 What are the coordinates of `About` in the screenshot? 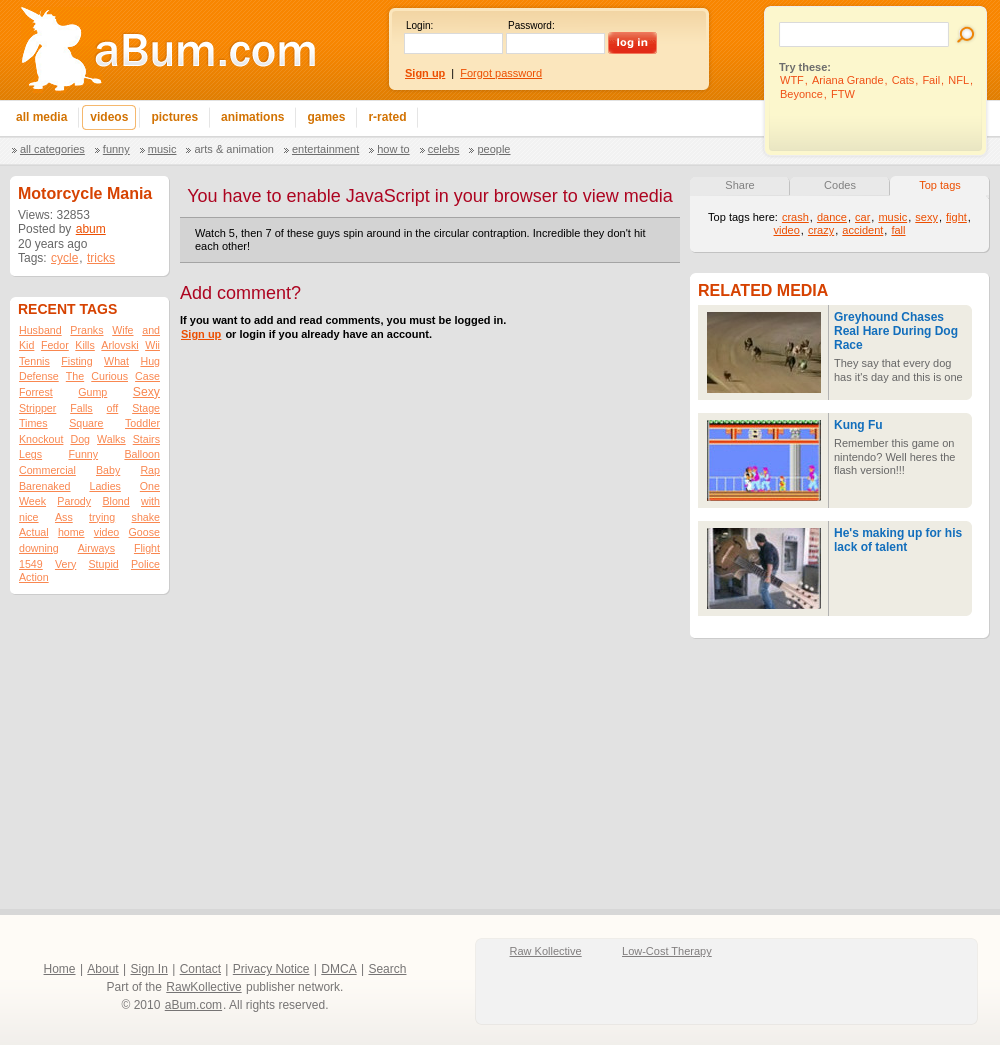 It's located at (102, 969).